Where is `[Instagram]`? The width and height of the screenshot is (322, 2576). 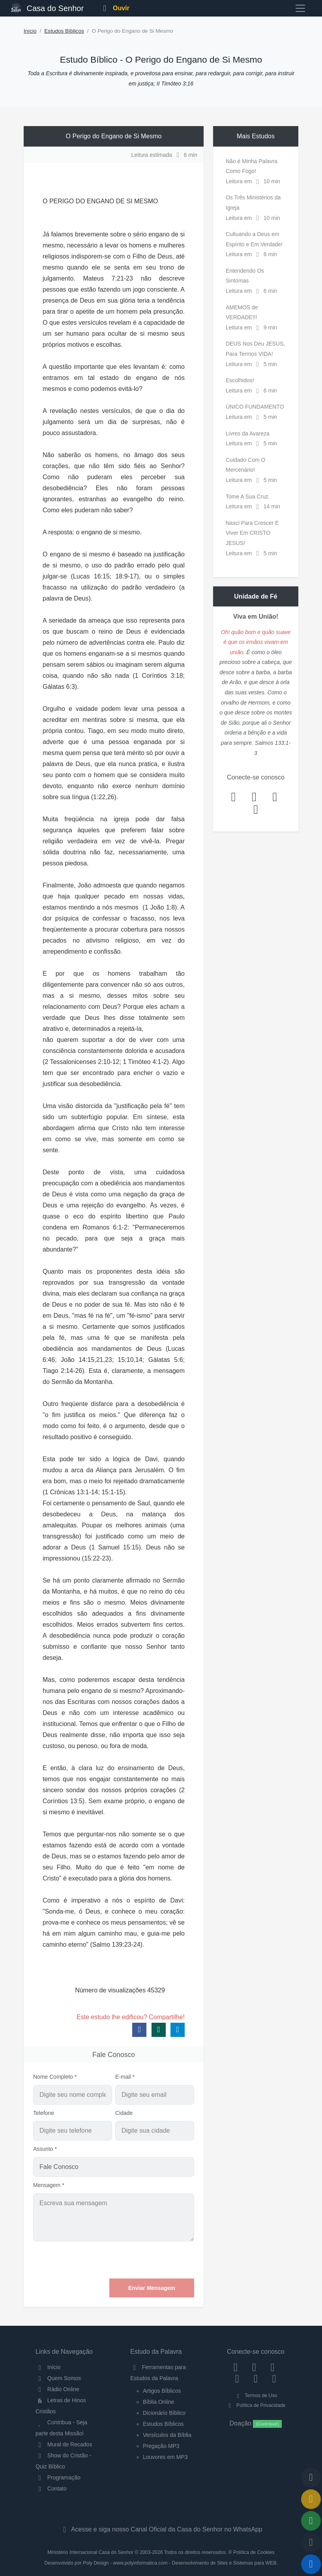 [Instagram] is located at coordinates (254, 2367).